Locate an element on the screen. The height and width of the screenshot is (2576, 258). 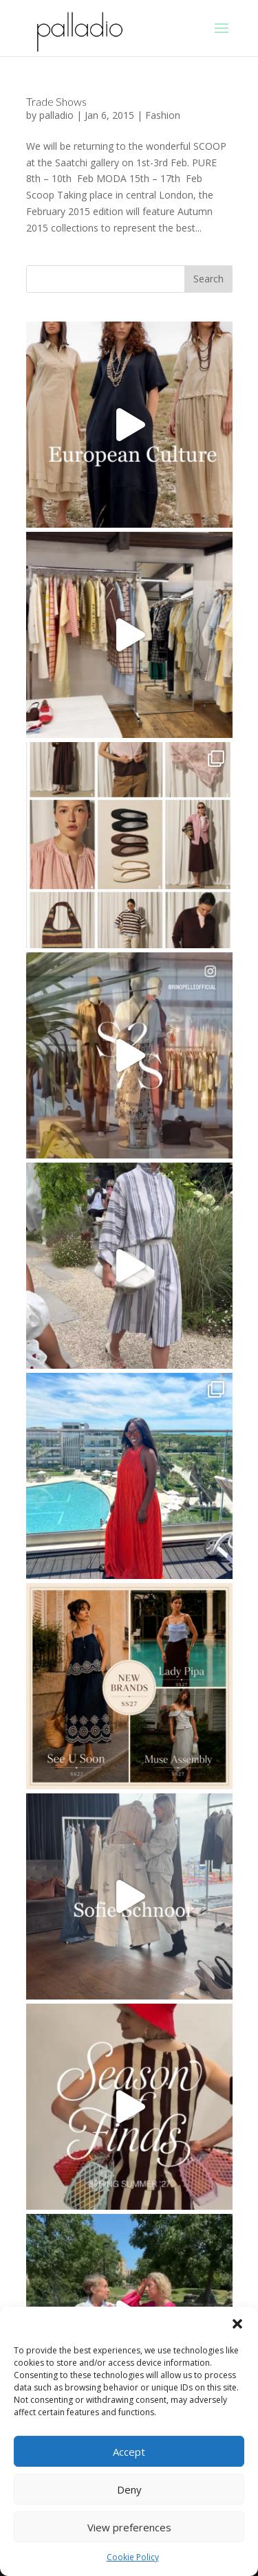
Trade Shows is located at coordinates (56, 101).